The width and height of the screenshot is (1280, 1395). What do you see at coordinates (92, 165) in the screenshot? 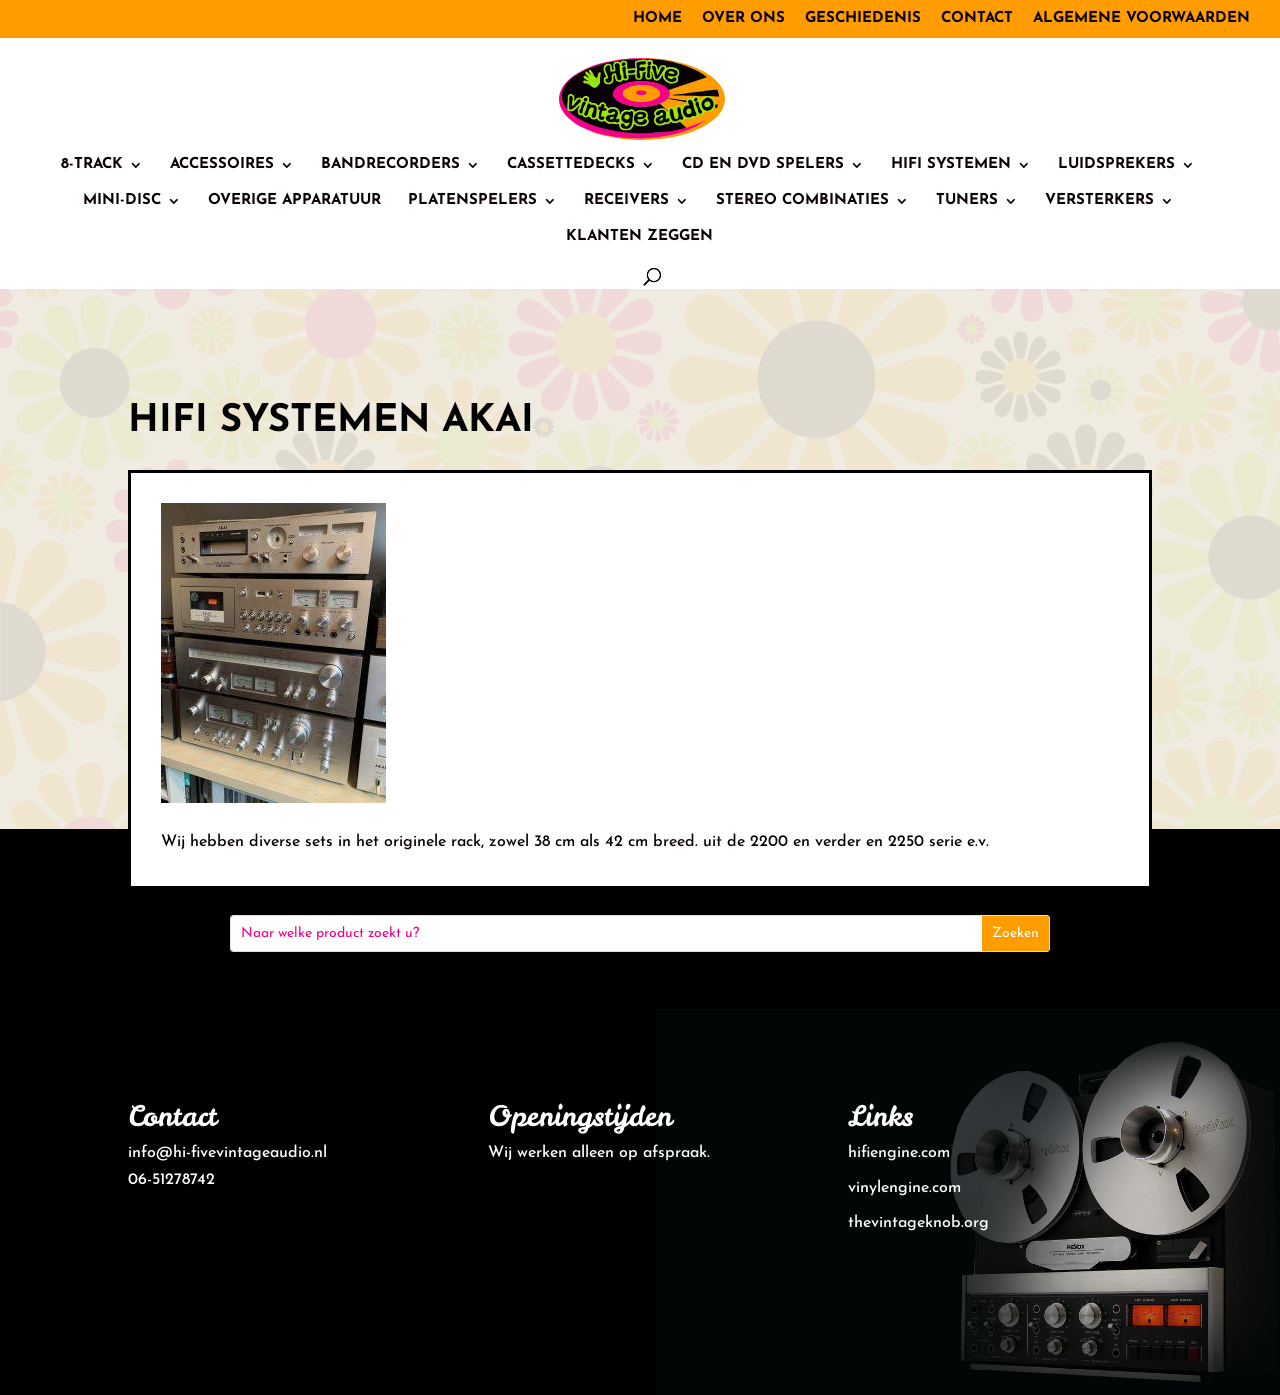
I see `8-track` at bounding box center [92, 165].